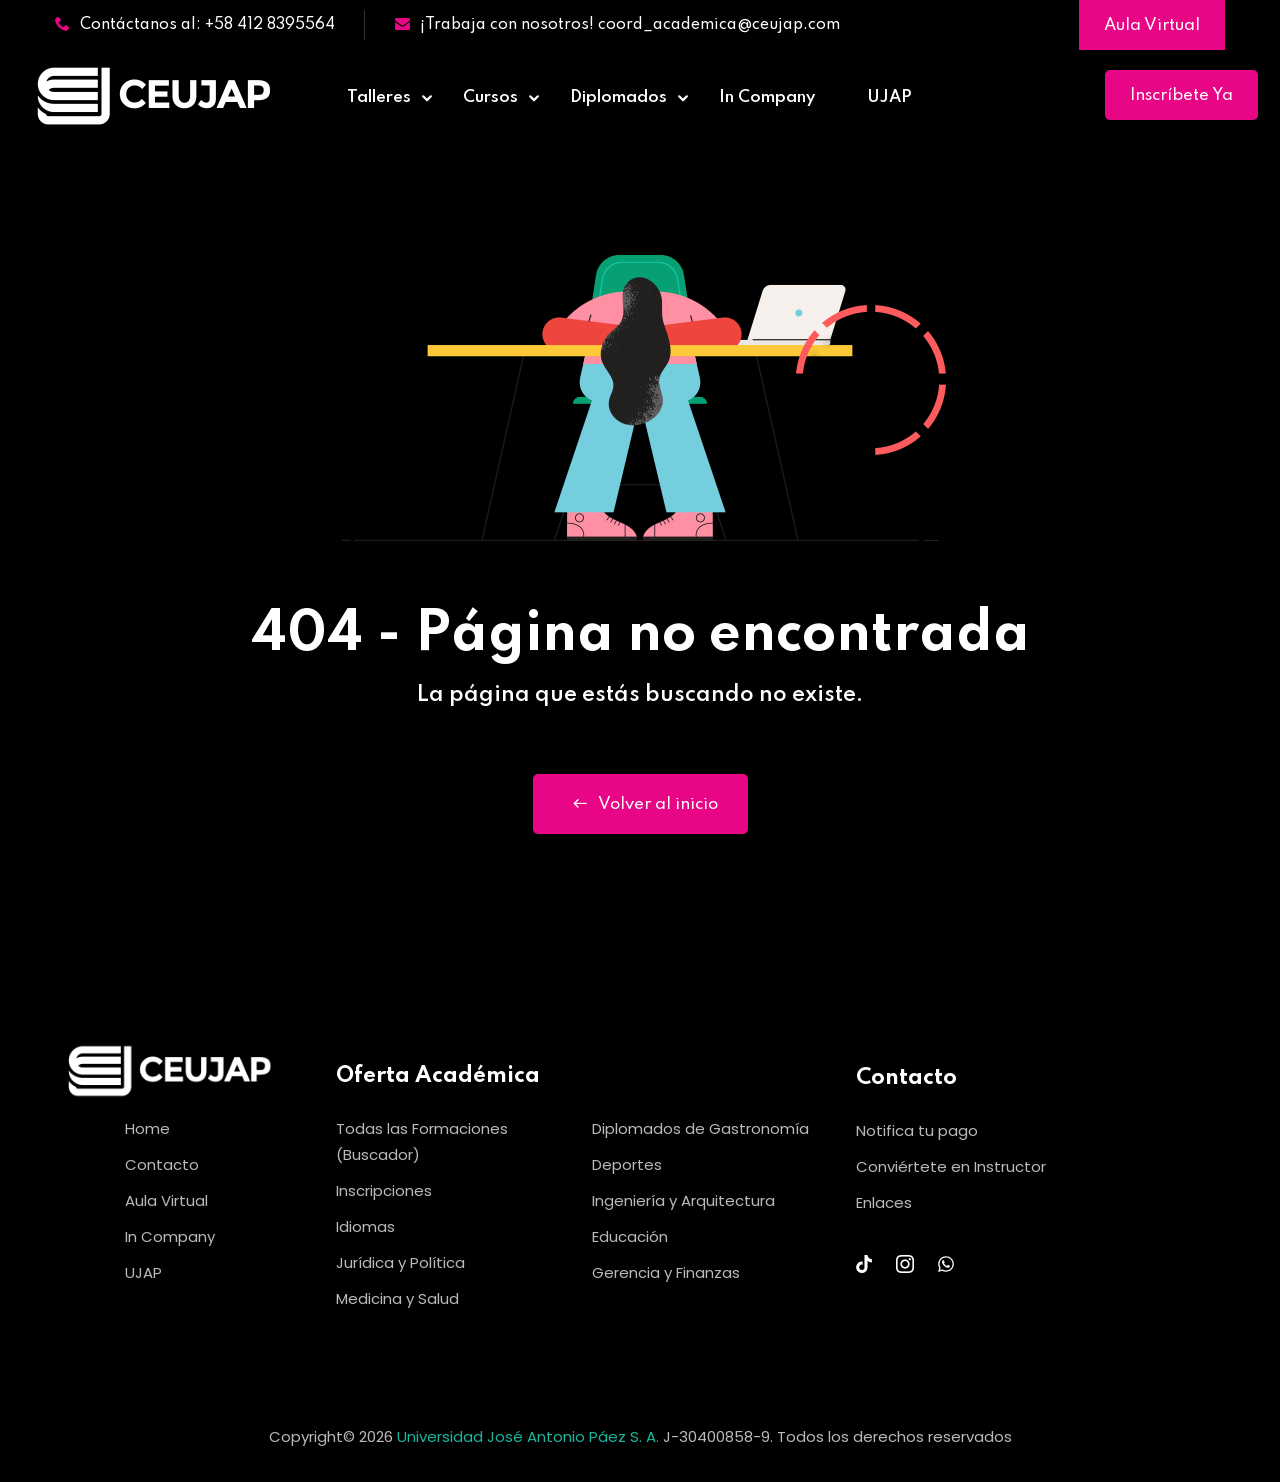 The height and width of the screenshot is (1482, 1280). I want to click on Educación, so click(630, 1236).